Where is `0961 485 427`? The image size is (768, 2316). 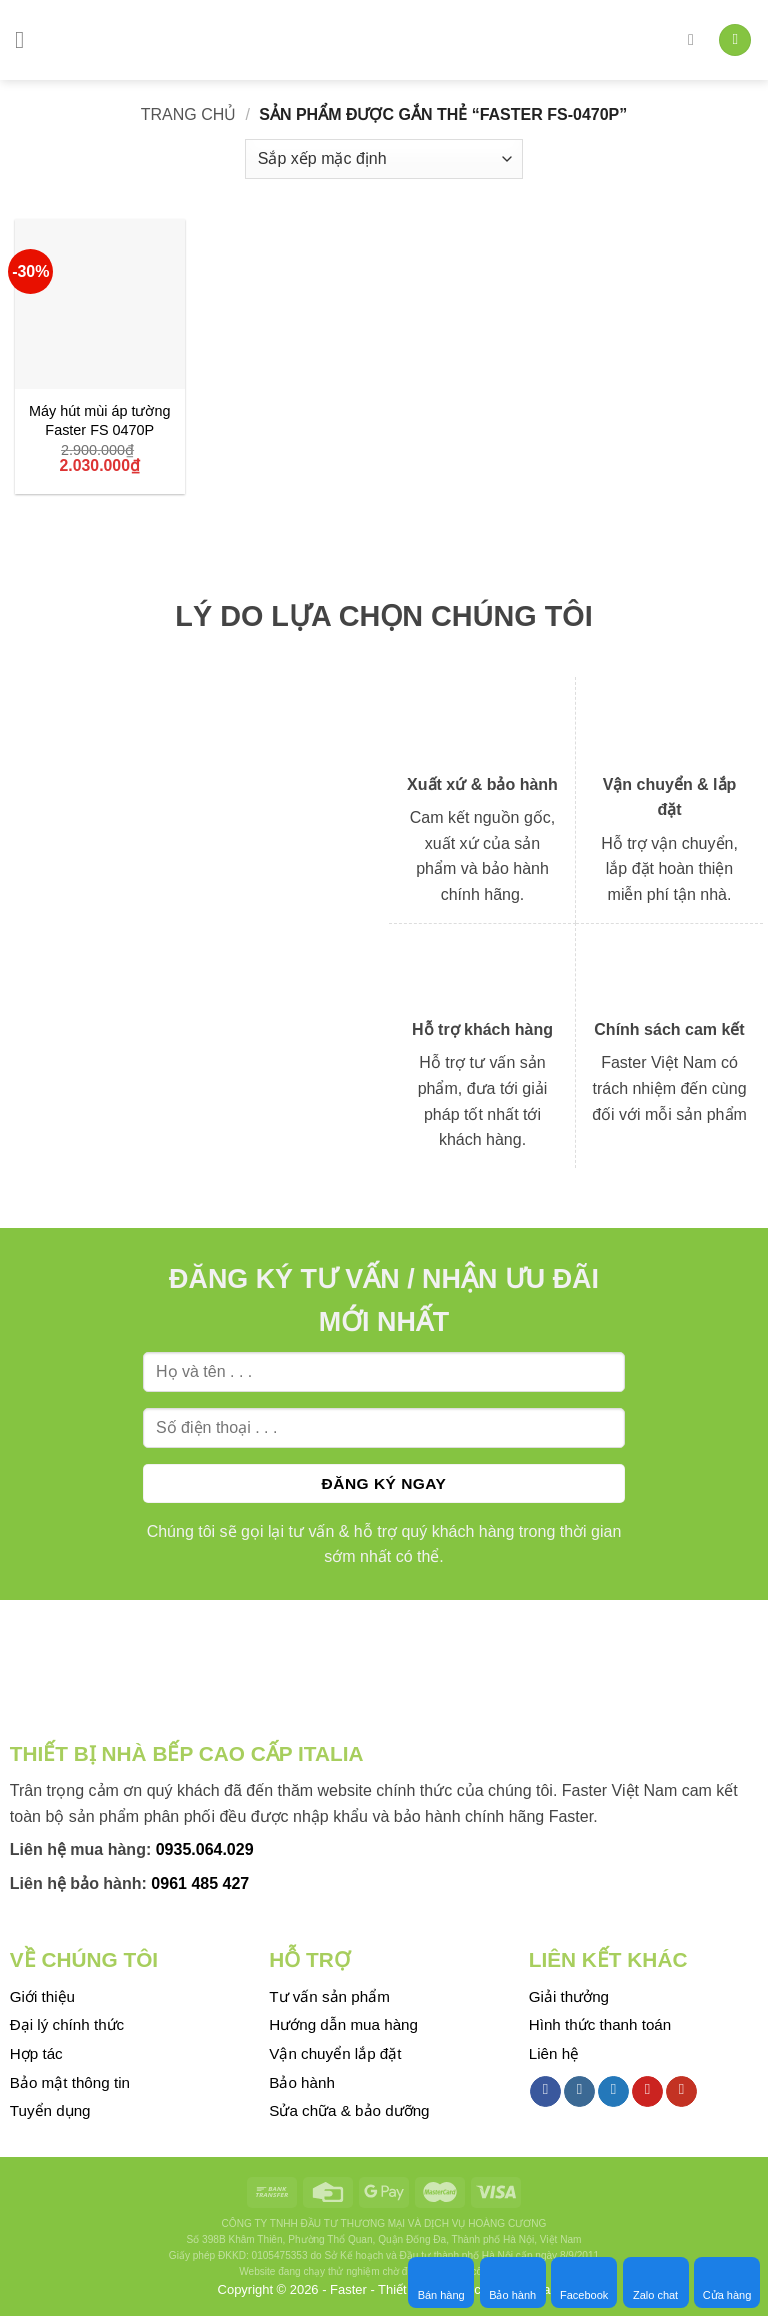 0961 485 427 is located at coordinates (200, 1883).